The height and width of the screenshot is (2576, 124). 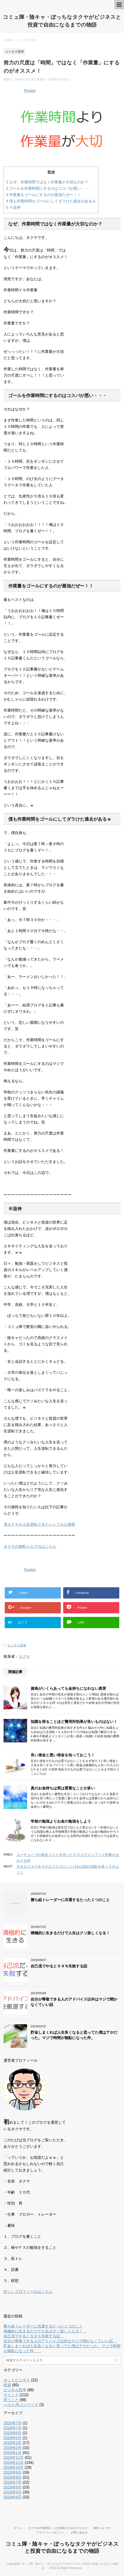 What do you see at coordinates (24, 1656) in the screenshot?
I see `タクヤ` at bounding box center [24, 1656].